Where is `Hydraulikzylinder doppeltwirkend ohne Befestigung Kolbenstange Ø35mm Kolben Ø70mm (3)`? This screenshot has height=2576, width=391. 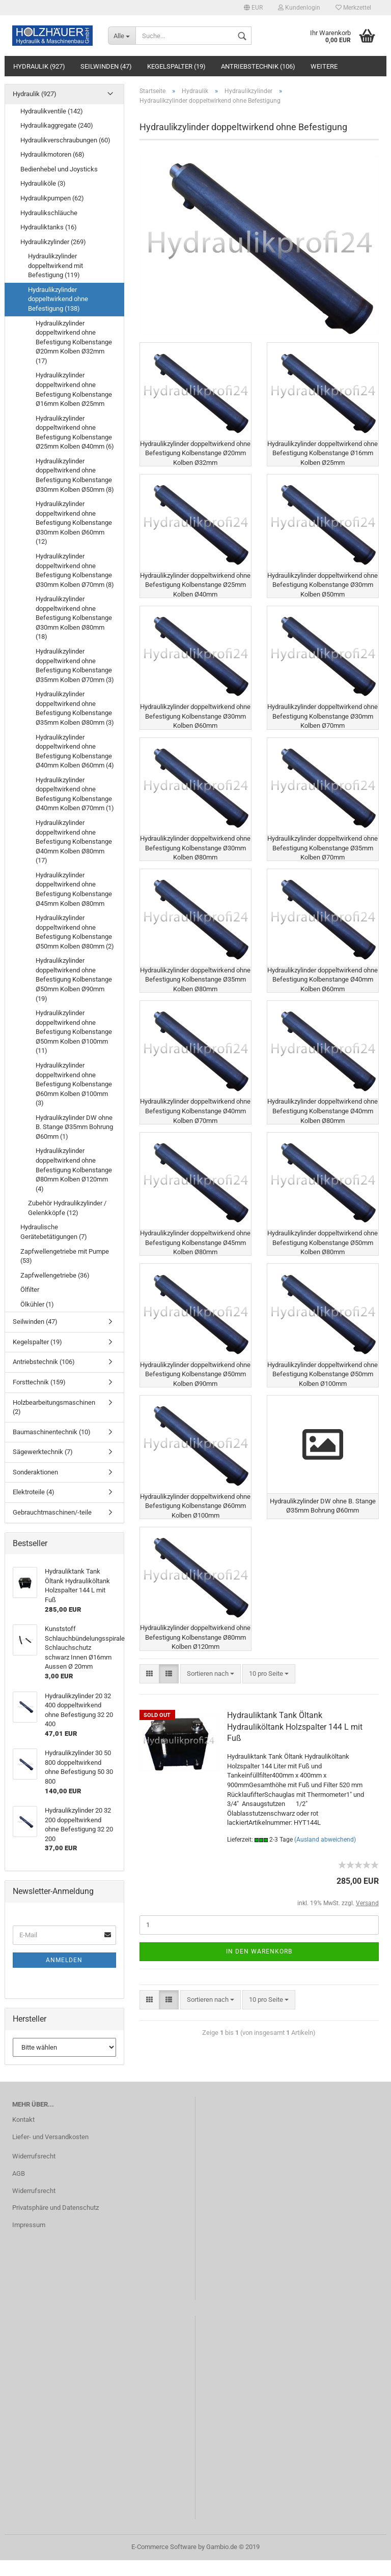
Hydraulikzylinder doppeltwirkend ohne Befestigung Kolbenstange Ø35mm Kolben Ø70mm (3) is located at coordinates (75, 665).